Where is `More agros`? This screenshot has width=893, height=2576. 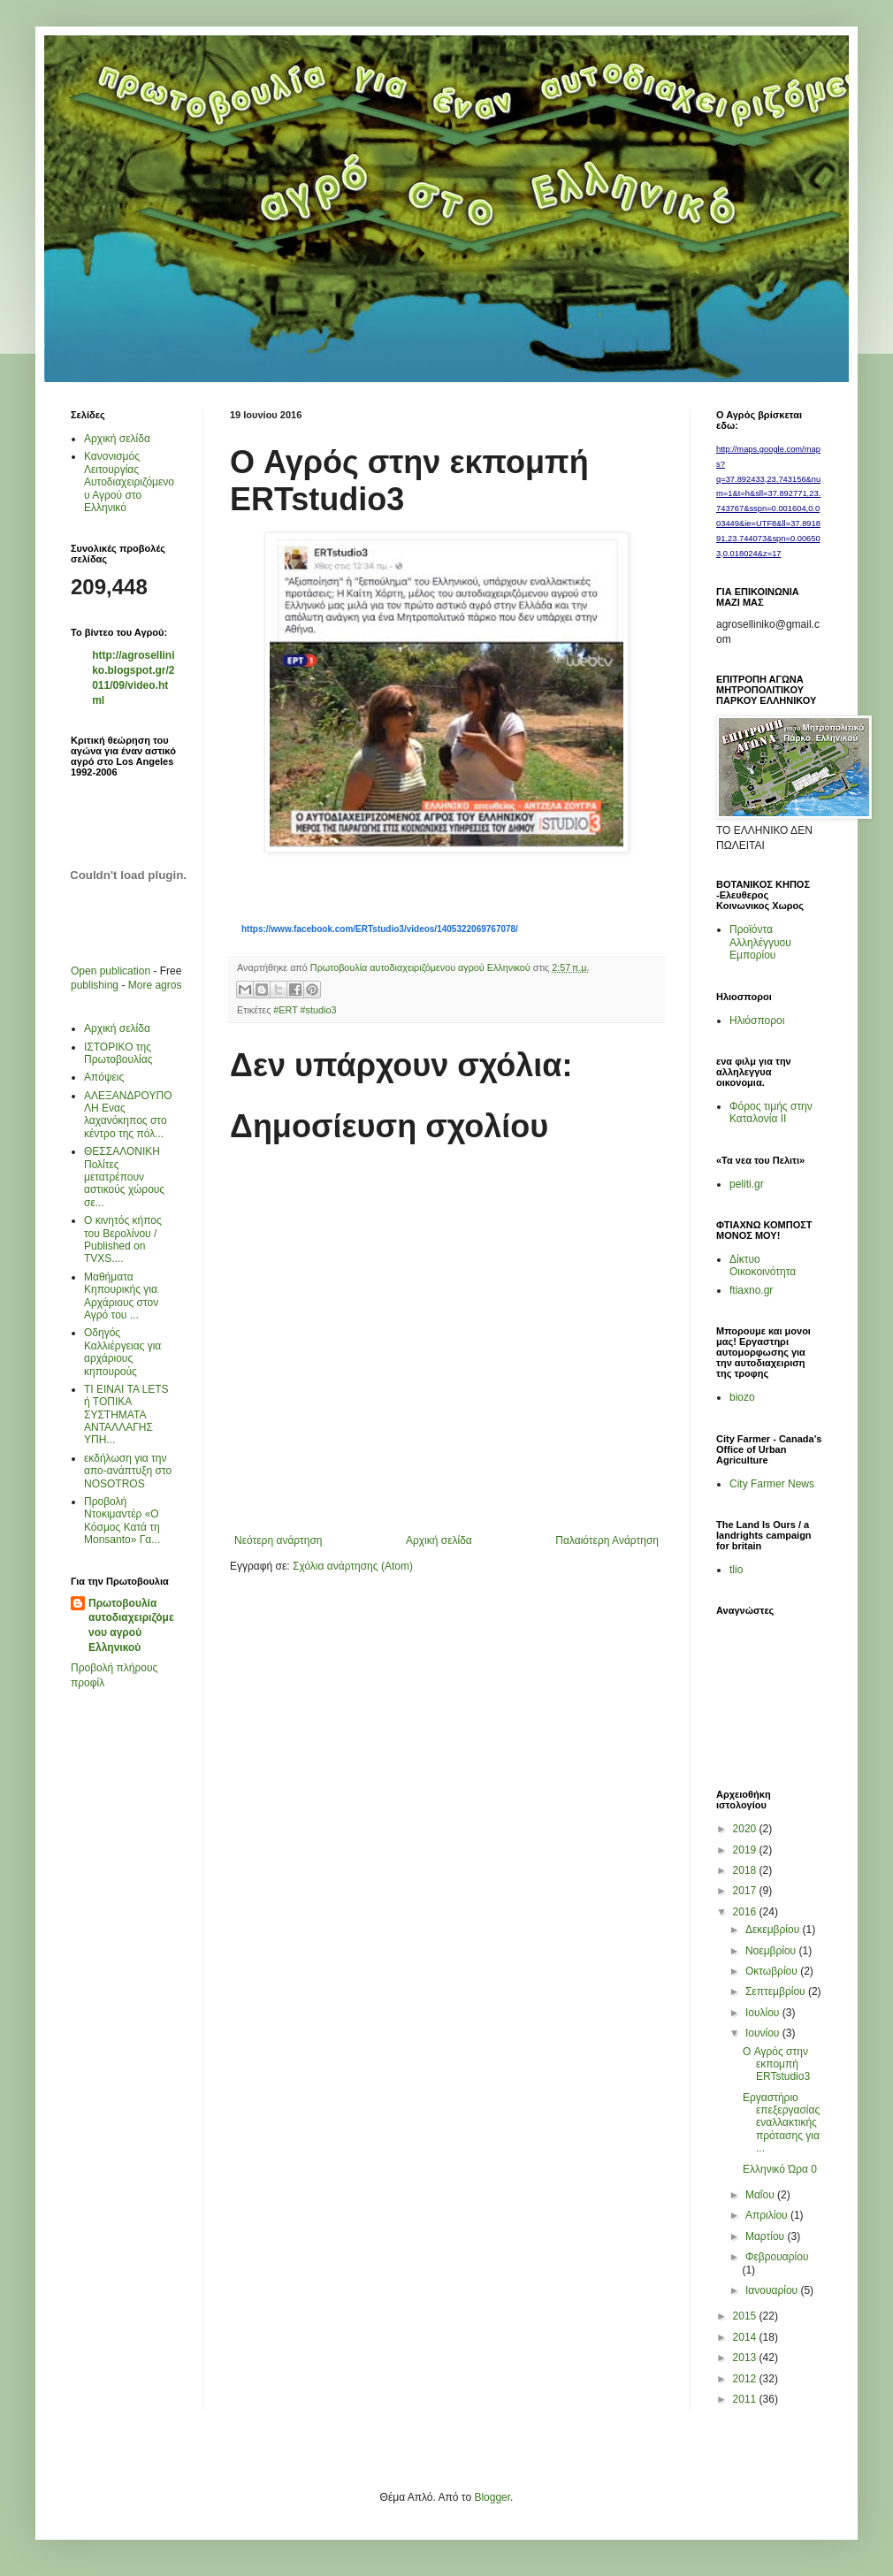
More agros is located at coordinates (155, 985).